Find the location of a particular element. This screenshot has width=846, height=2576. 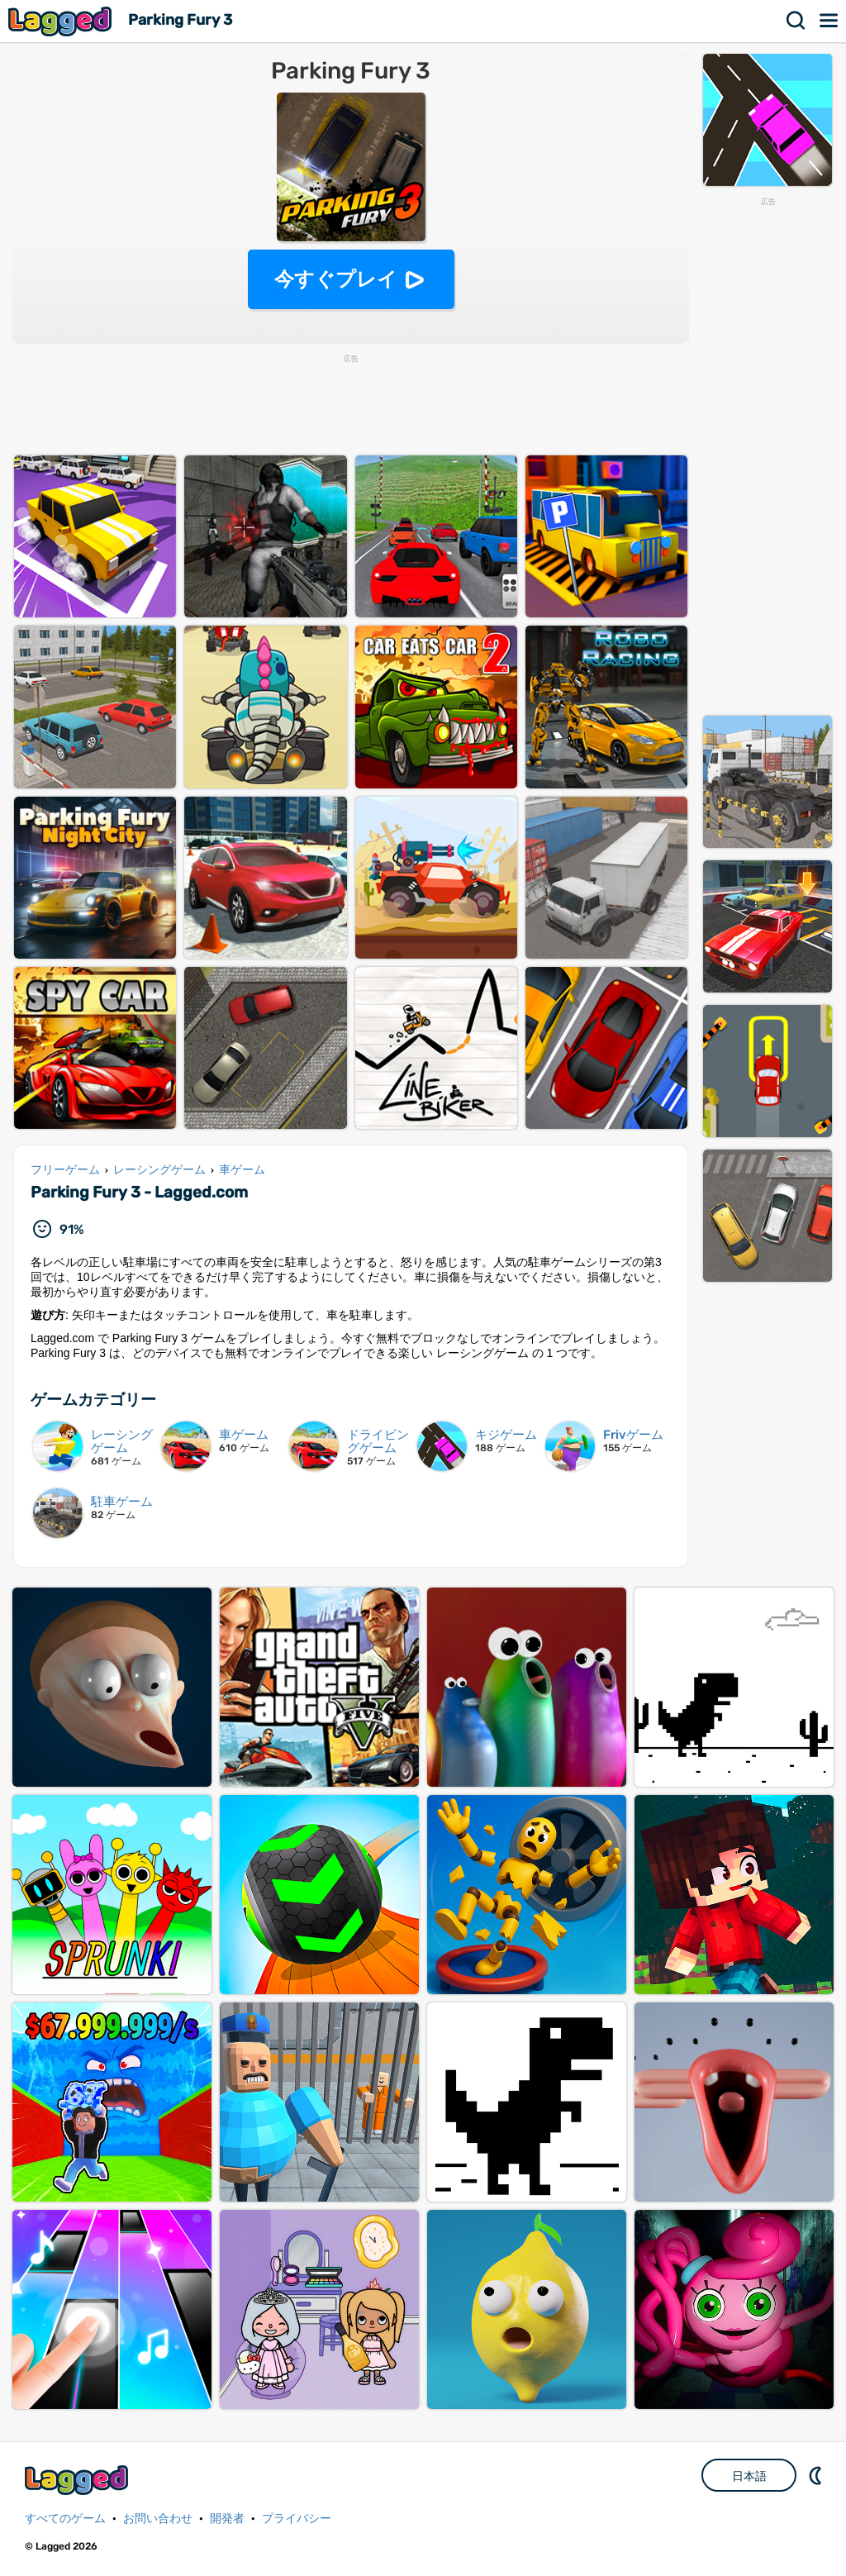

お問い合わせ is located at coordinates (157, 2519).